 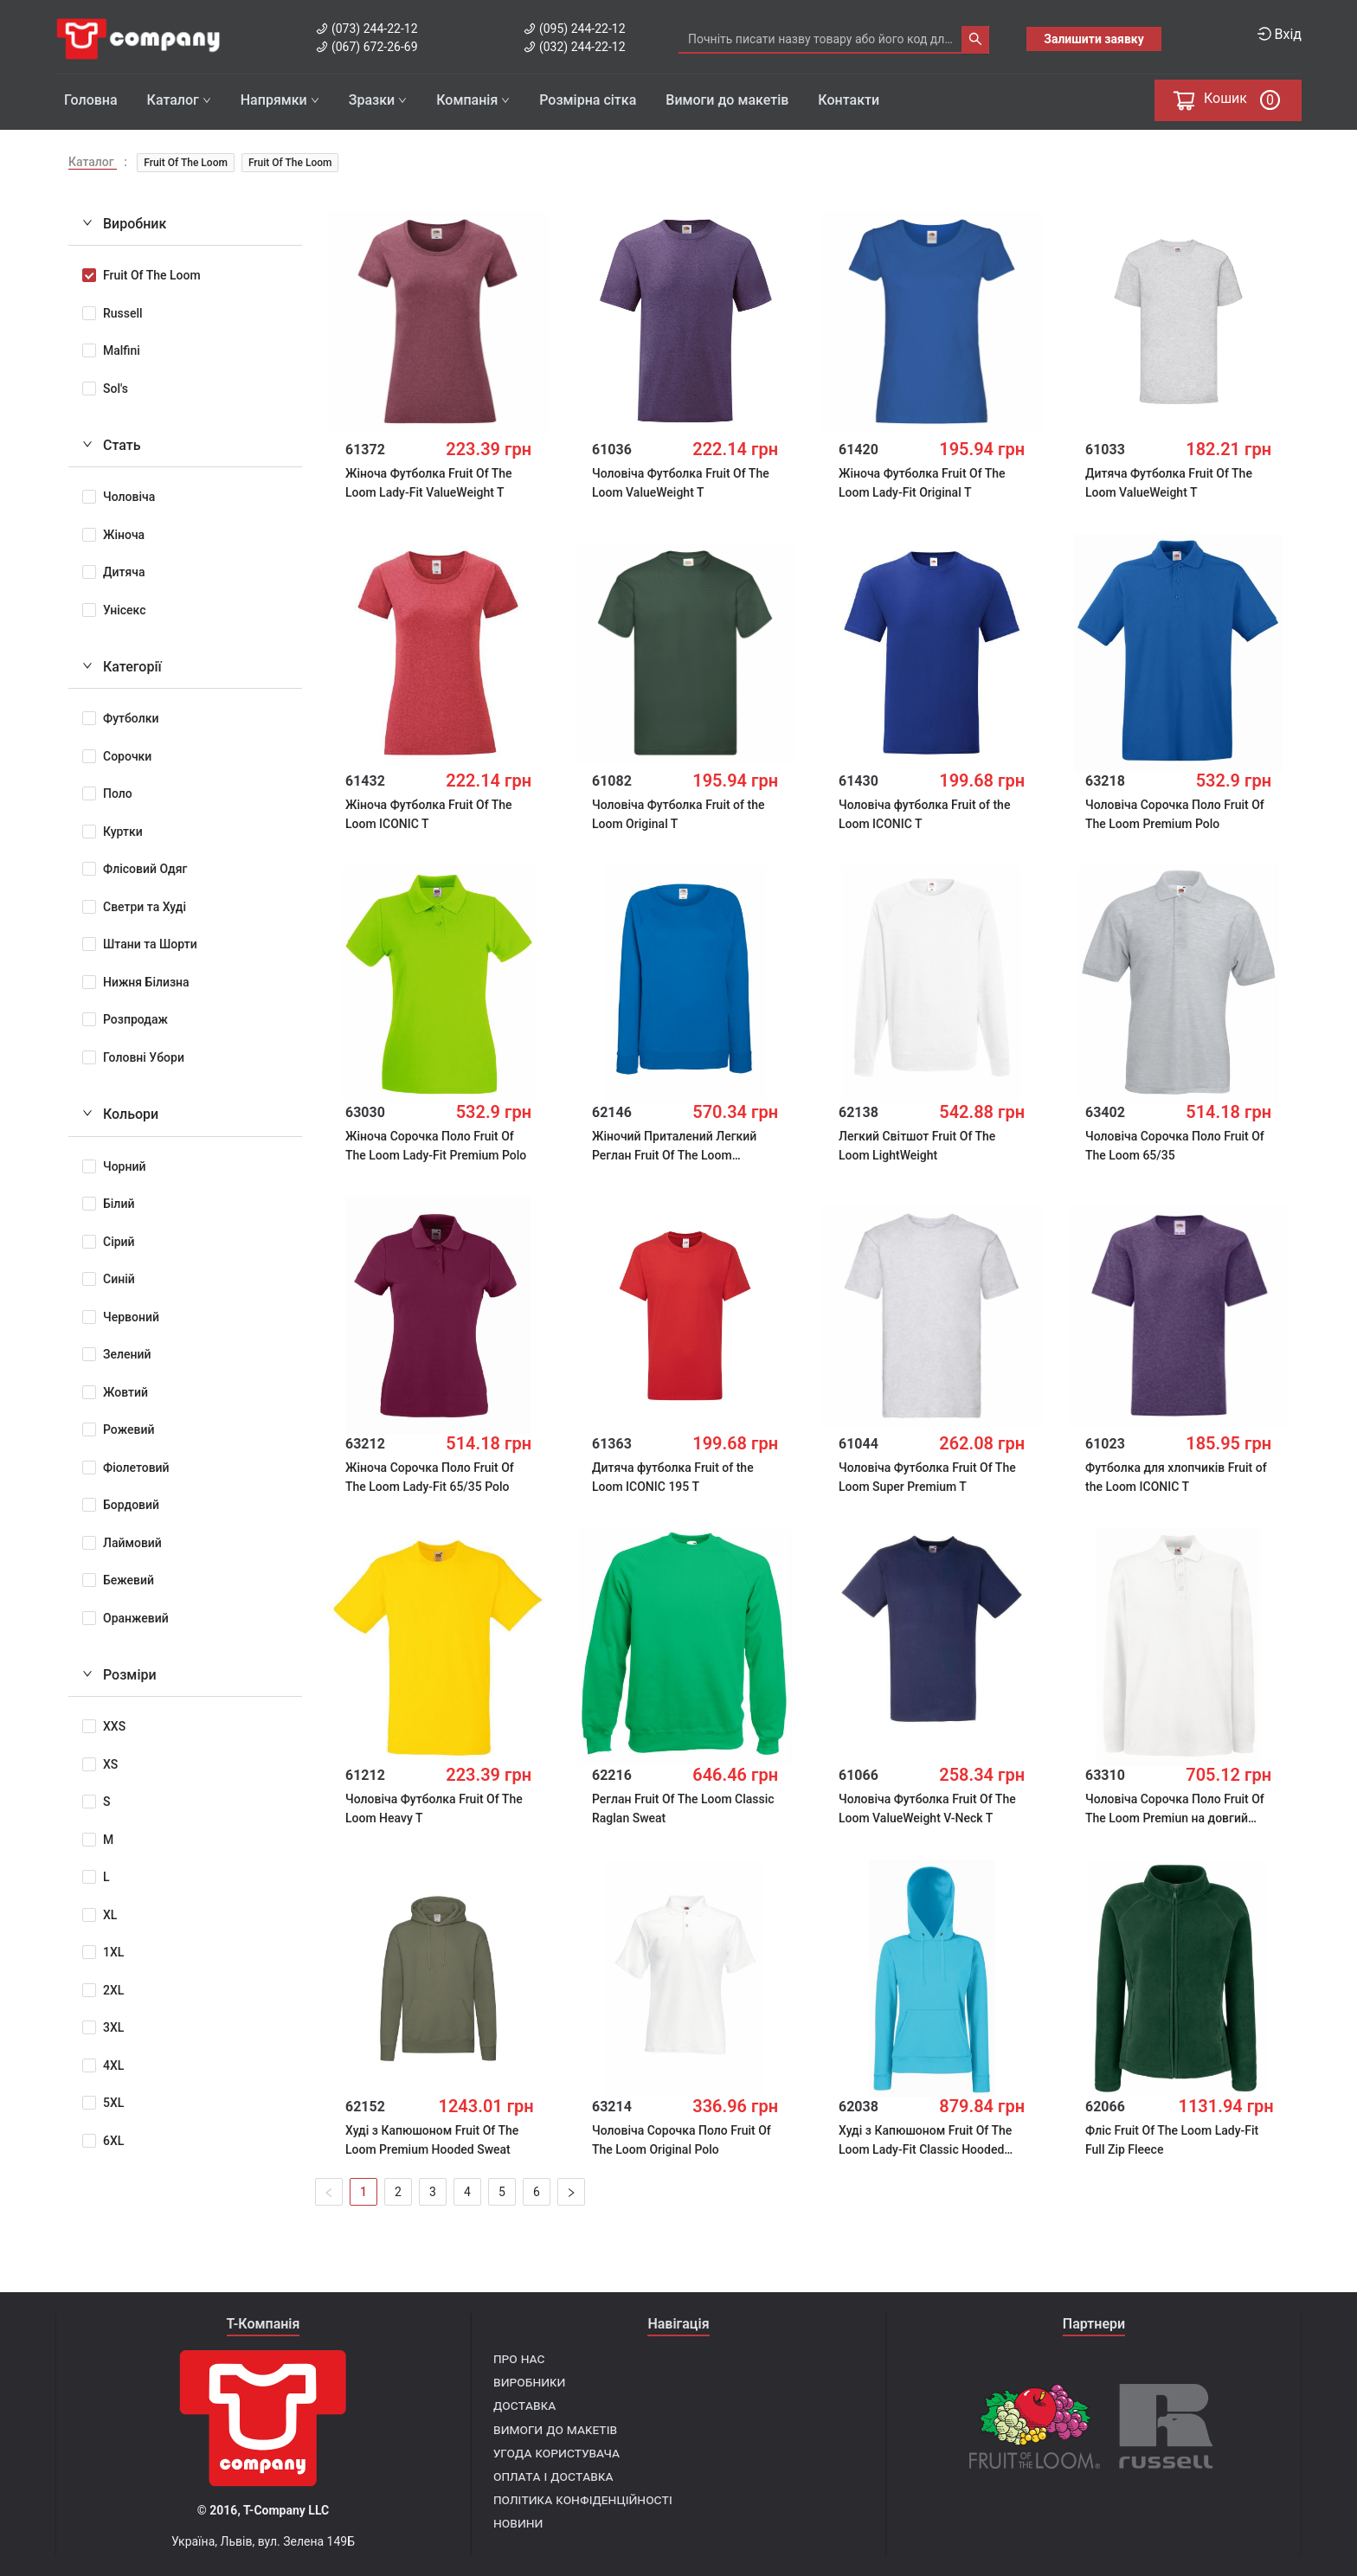 What do you see at coordinates (582, 2499) in the screenshot?
I see `Політика конфіденційності` at bounding box center [582, 2499].